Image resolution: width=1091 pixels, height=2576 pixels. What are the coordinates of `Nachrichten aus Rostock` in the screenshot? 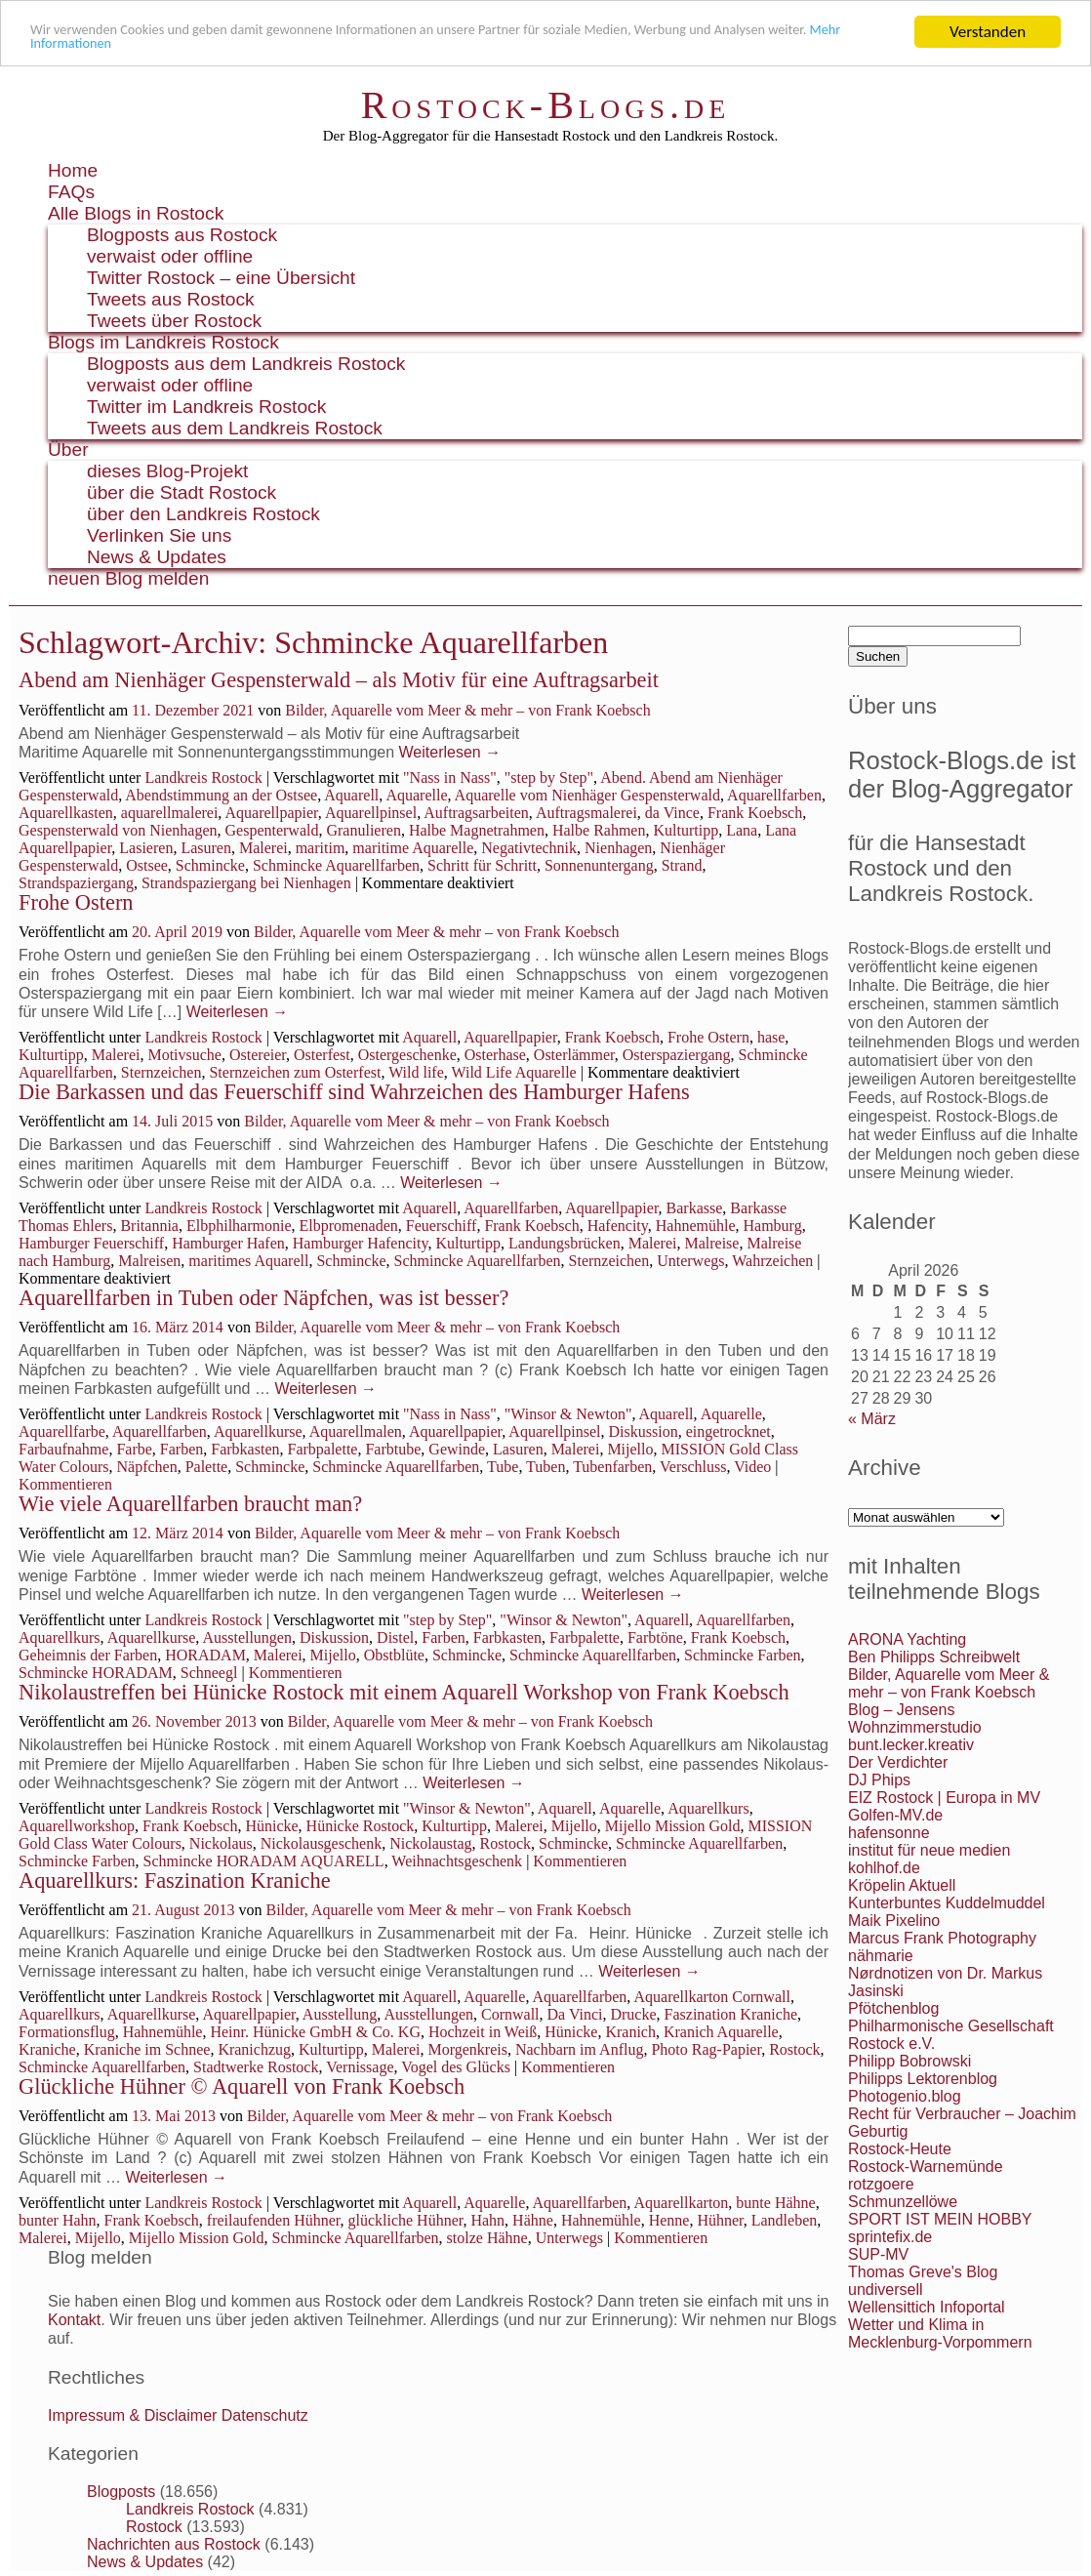 It's located at (174, 2544).